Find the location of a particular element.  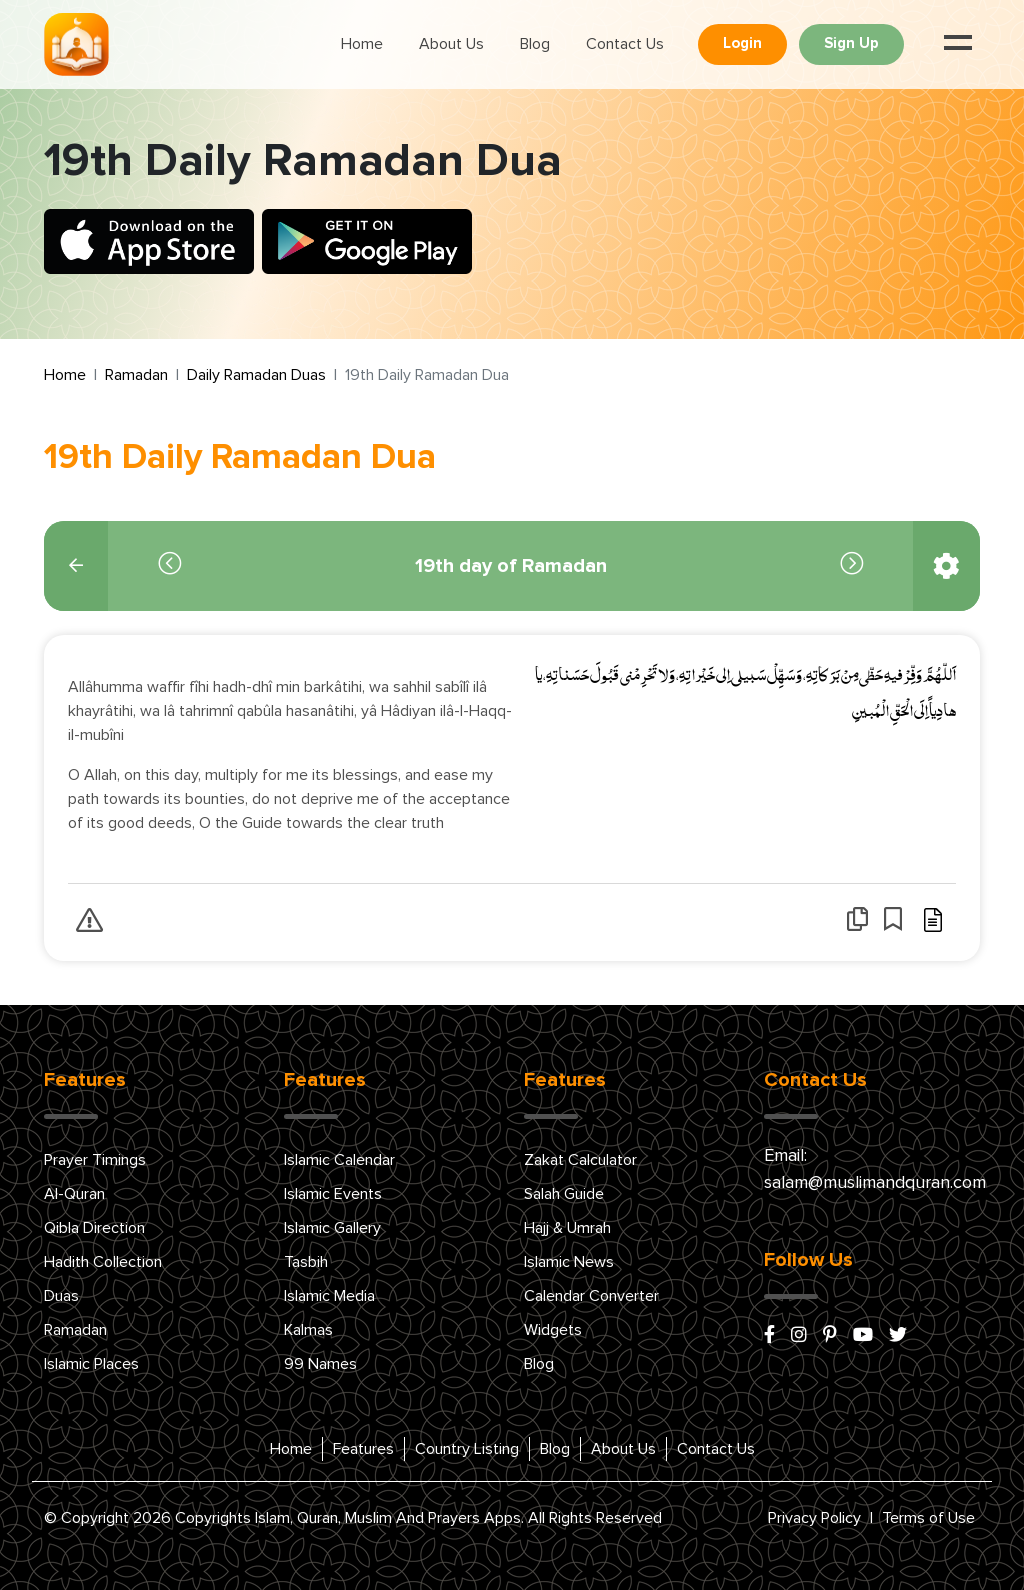

Islamic Media is located at coordinates (329, 1296).